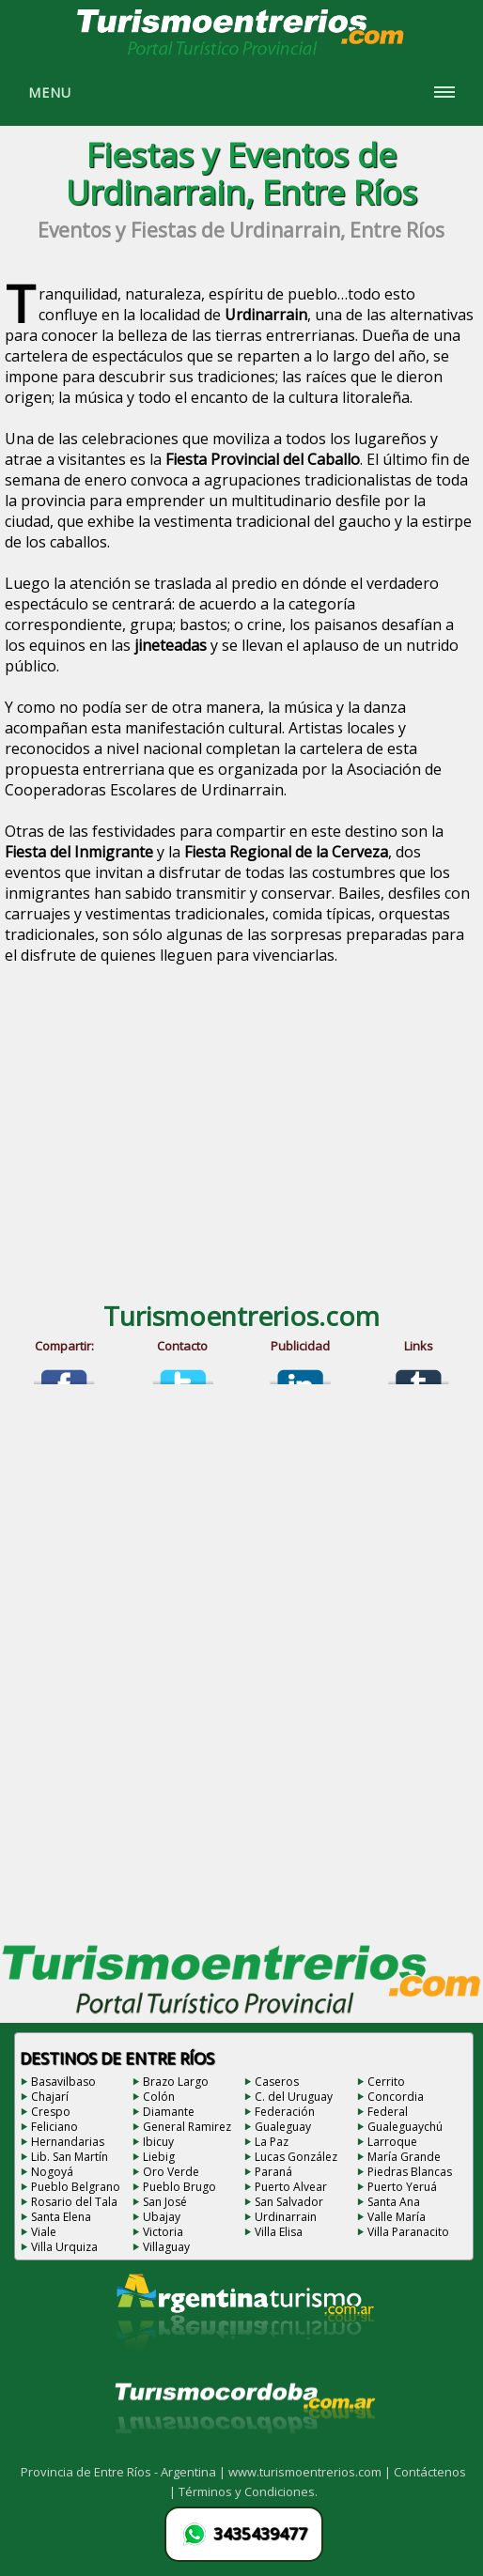 This screenshot has height=2576, width=483. I want to click on Puerto Yeruá, so click(402, 2187).